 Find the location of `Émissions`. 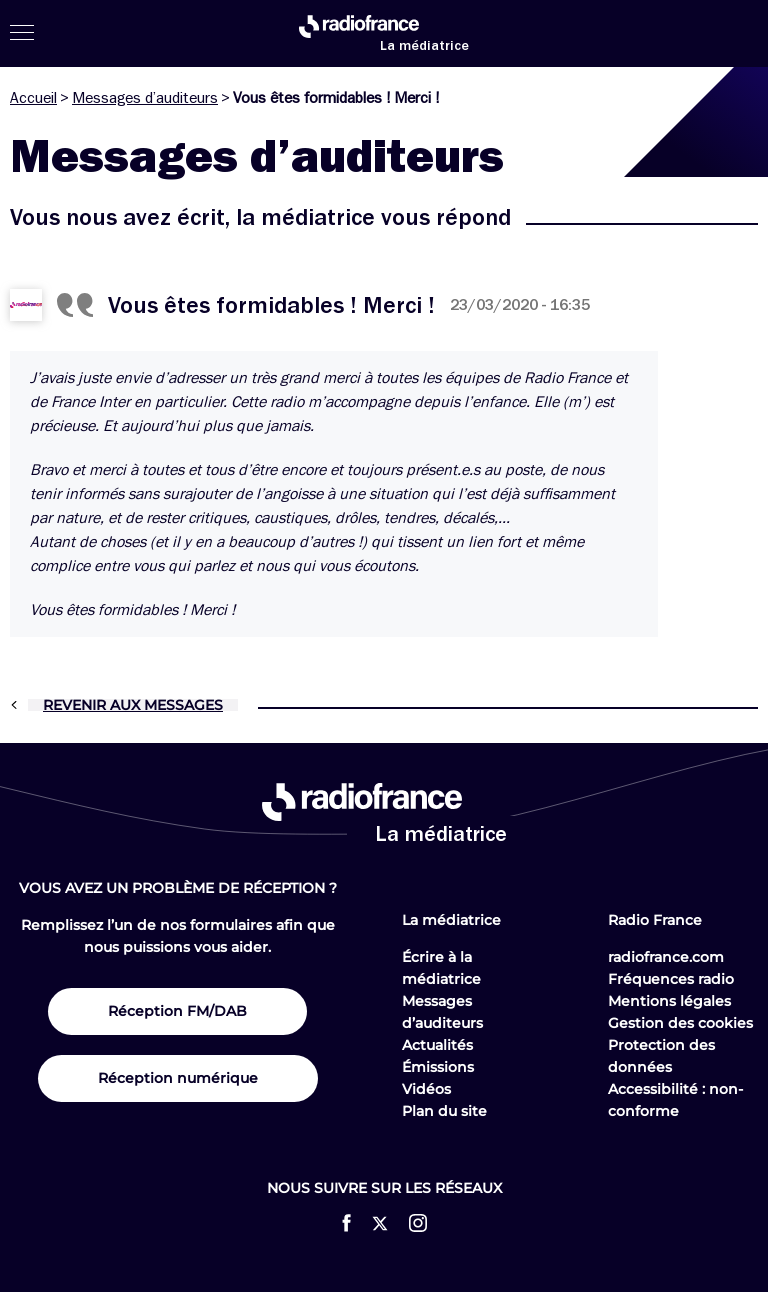

Émissions is located at coordinates (438, 1067).